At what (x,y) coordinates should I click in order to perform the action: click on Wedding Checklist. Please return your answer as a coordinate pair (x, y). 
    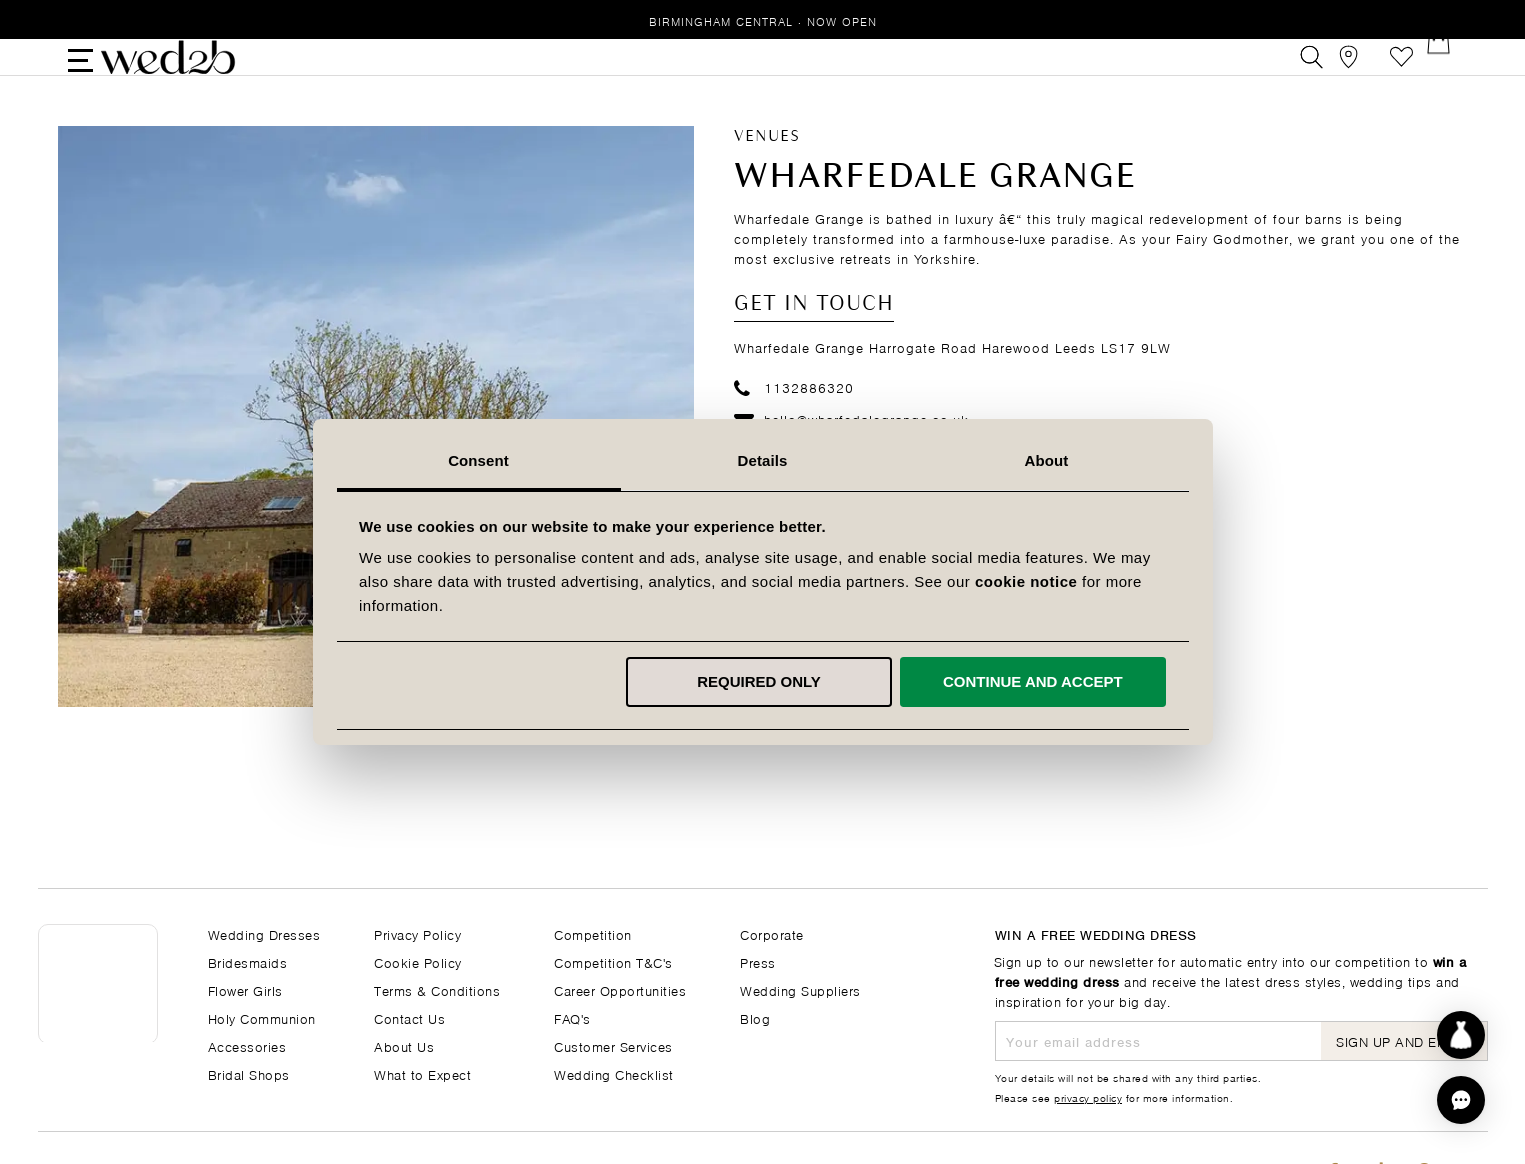
    Looking at the image, I should click on (614, 1073).